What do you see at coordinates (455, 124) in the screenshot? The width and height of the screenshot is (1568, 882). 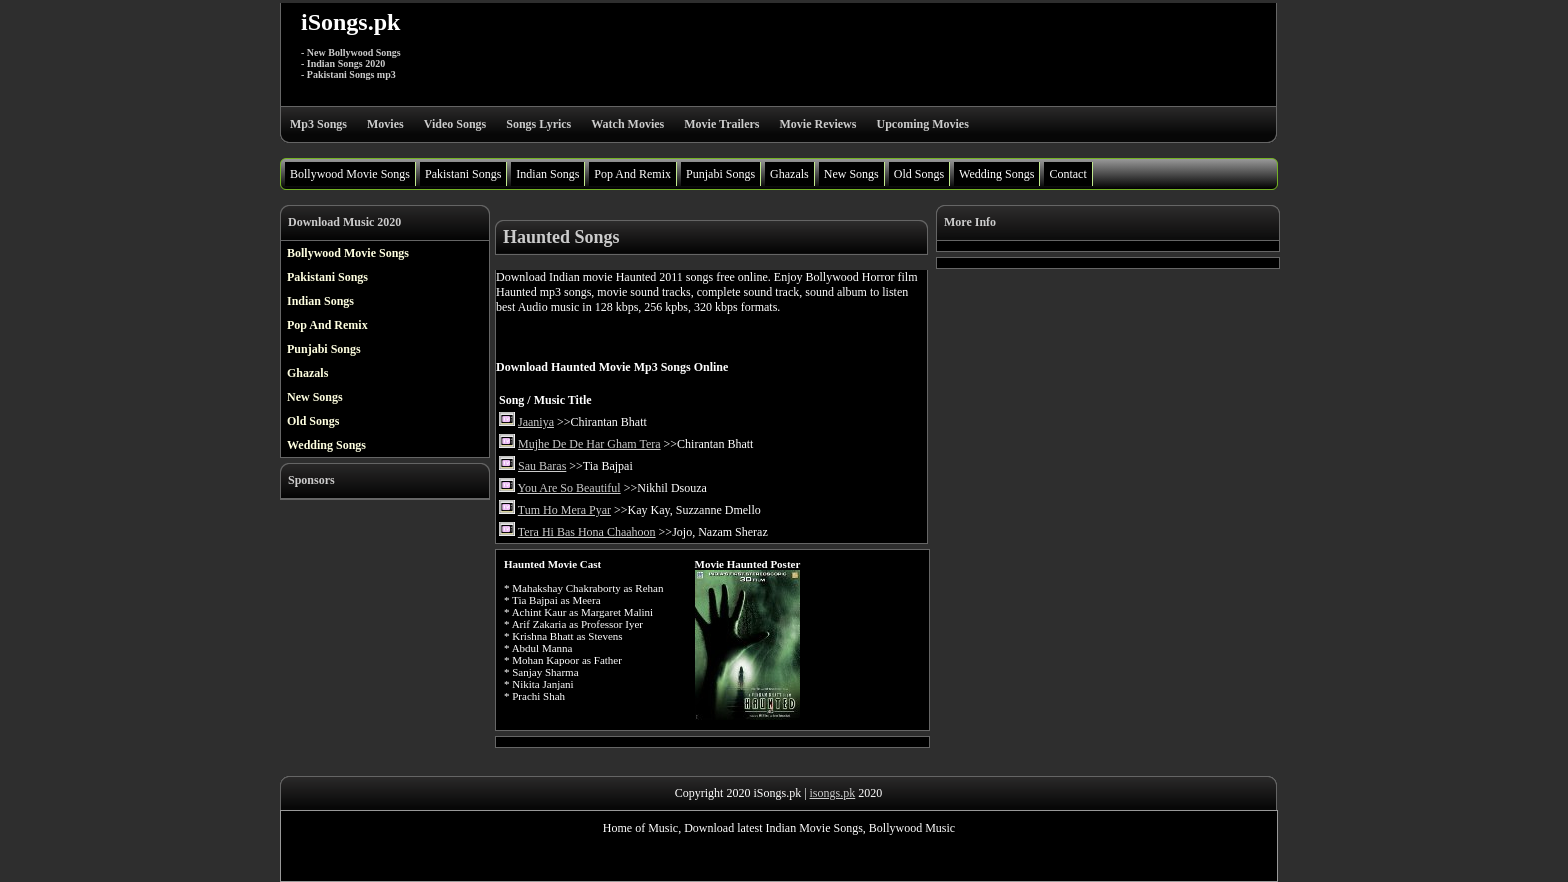 I see `Video Songs` at bounding box center [455, 124].